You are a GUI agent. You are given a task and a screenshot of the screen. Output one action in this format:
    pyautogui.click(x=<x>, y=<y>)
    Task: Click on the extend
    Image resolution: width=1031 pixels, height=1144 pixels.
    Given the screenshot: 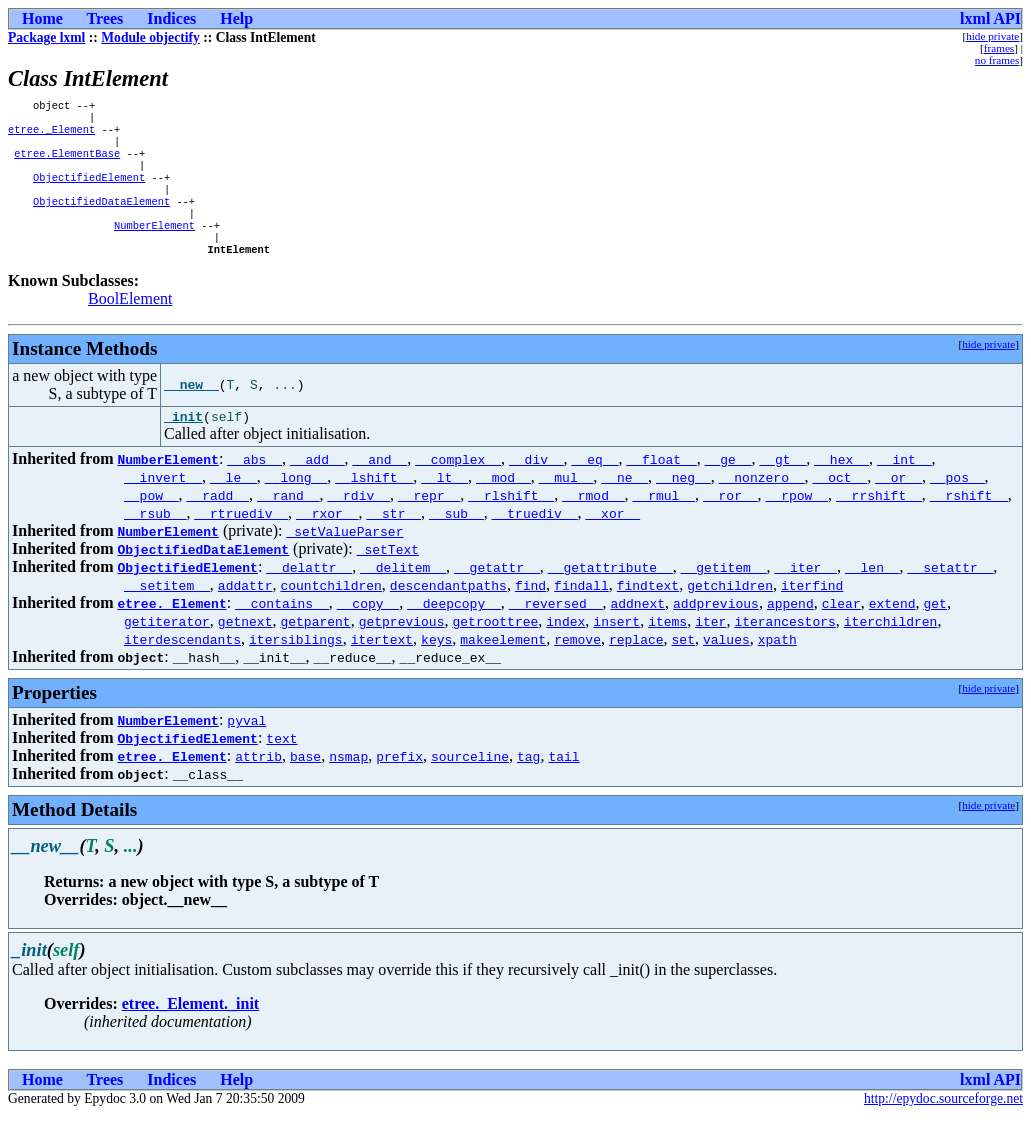 What is the action you would take?
    pyautogui.click(x=892, y=632)
    